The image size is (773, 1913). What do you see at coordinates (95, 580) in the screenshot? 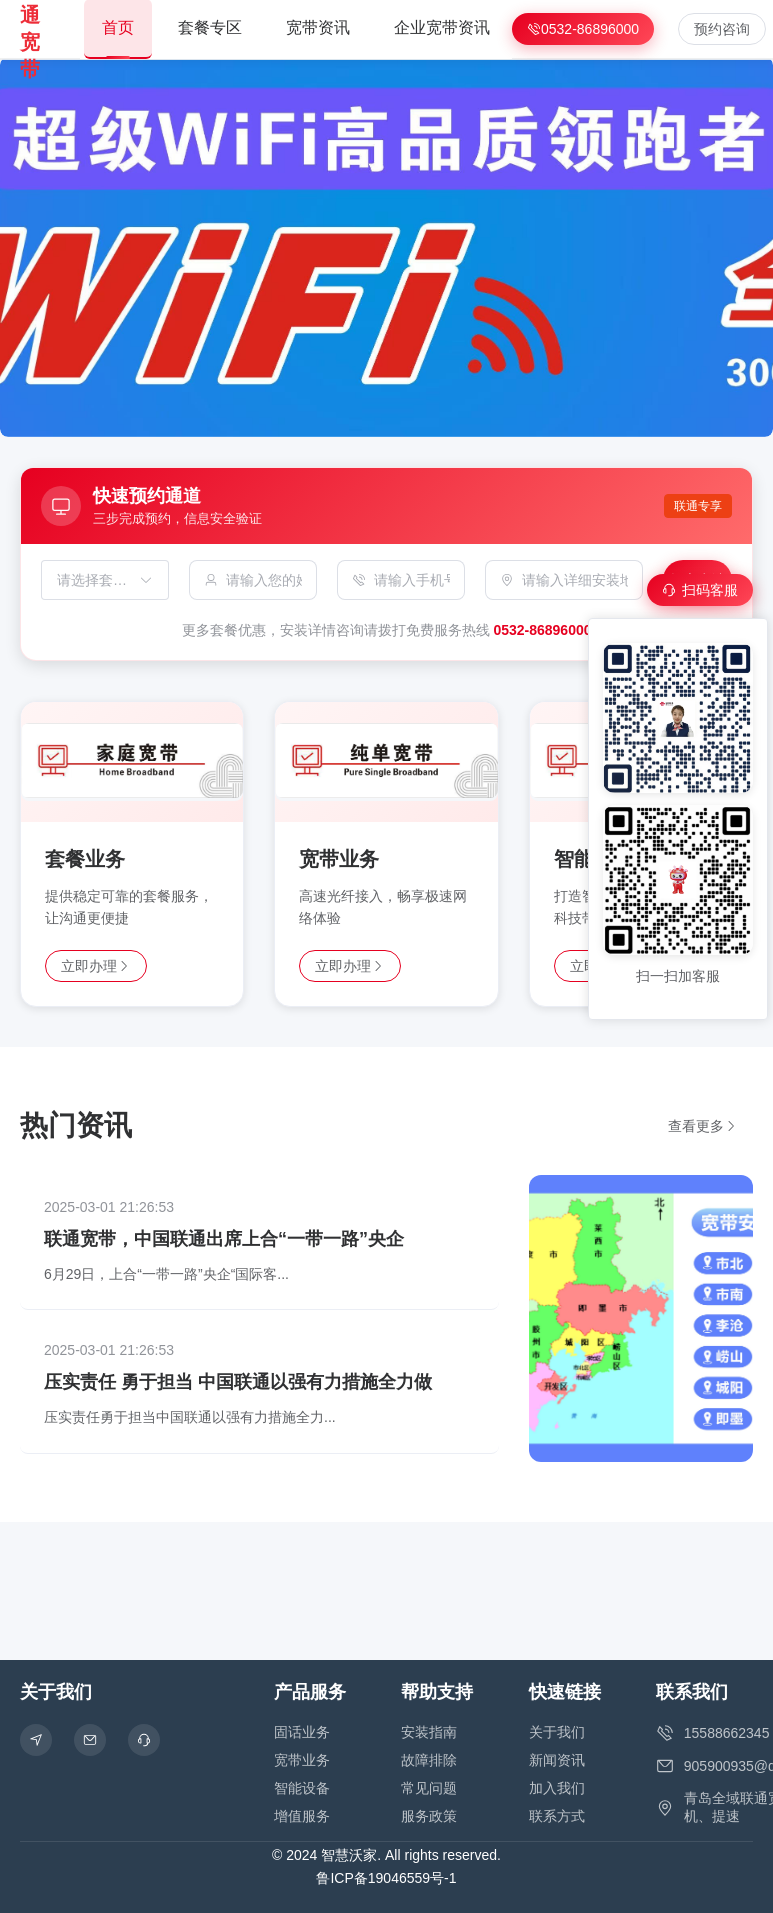
I see `[combobox]` at bounding box center [95, 580].